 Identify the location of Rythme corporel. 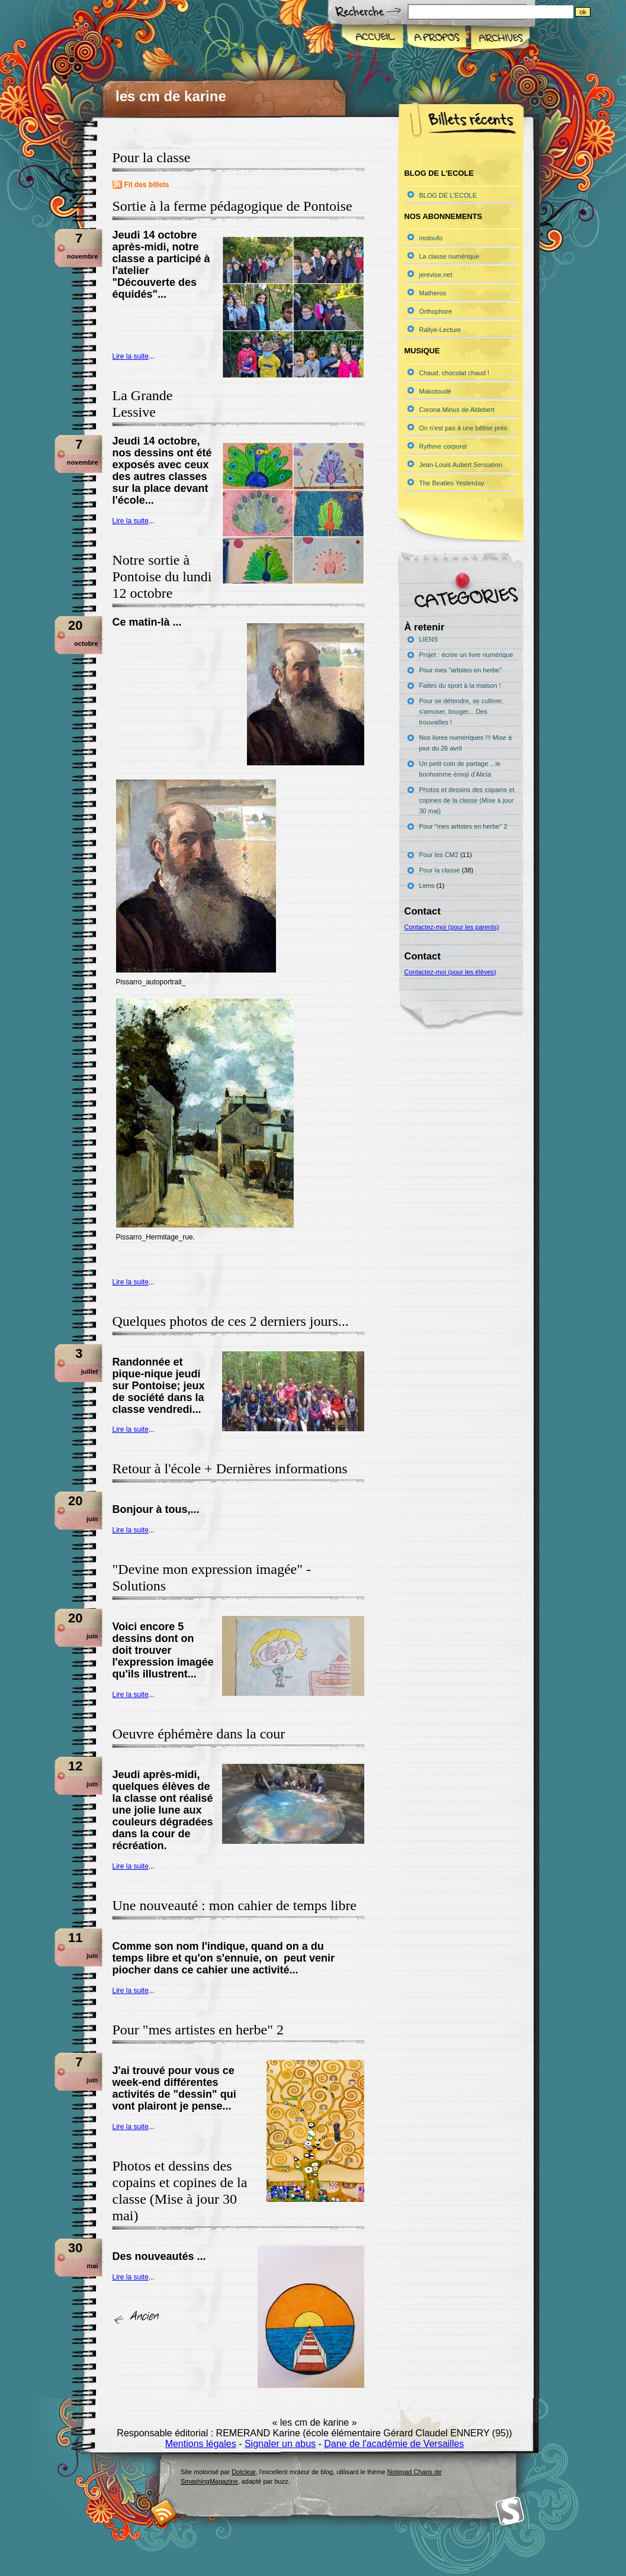
(443, 446).